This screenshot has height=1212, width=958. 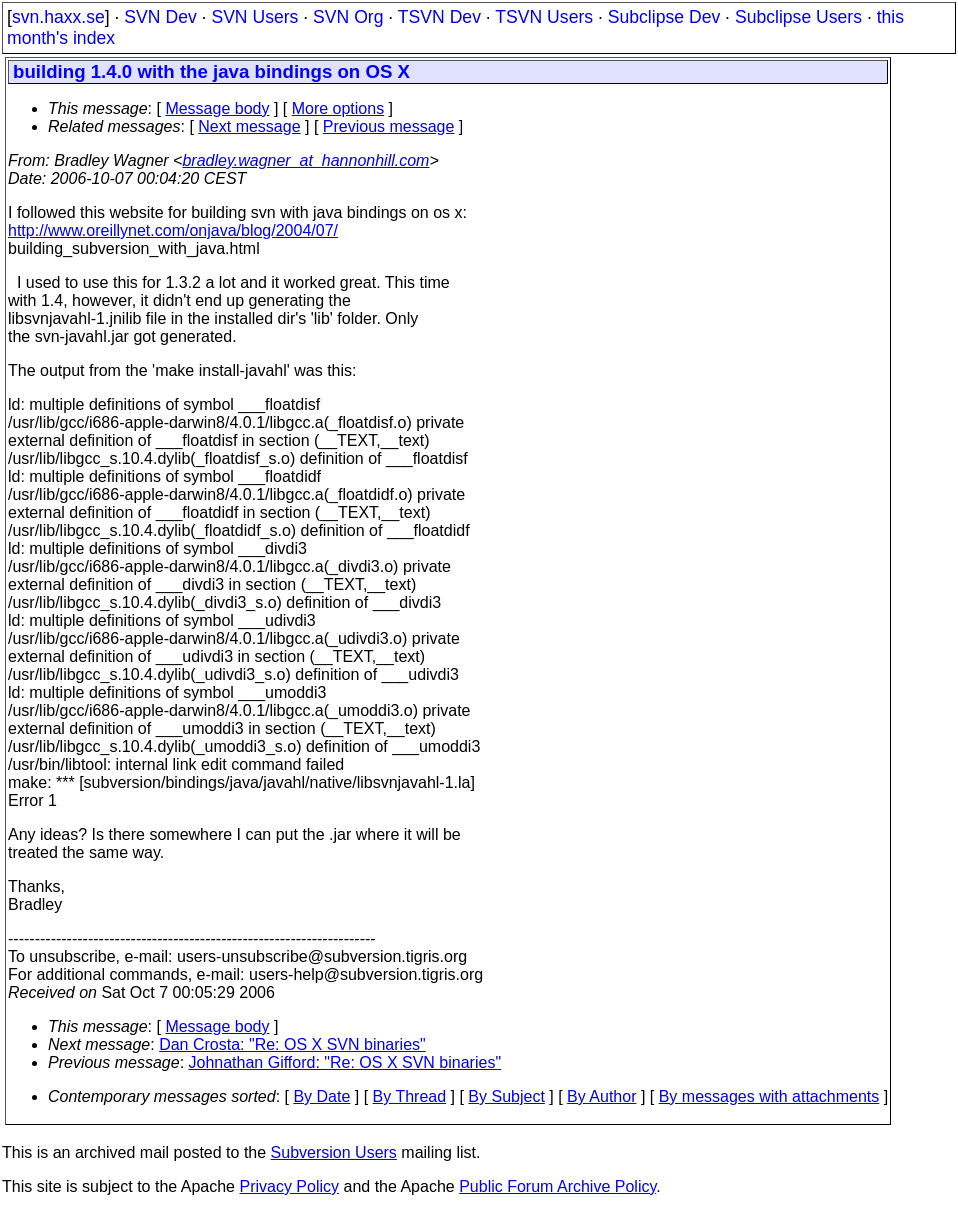 I want to click on TSVN Users, so click(x=544, y=17).